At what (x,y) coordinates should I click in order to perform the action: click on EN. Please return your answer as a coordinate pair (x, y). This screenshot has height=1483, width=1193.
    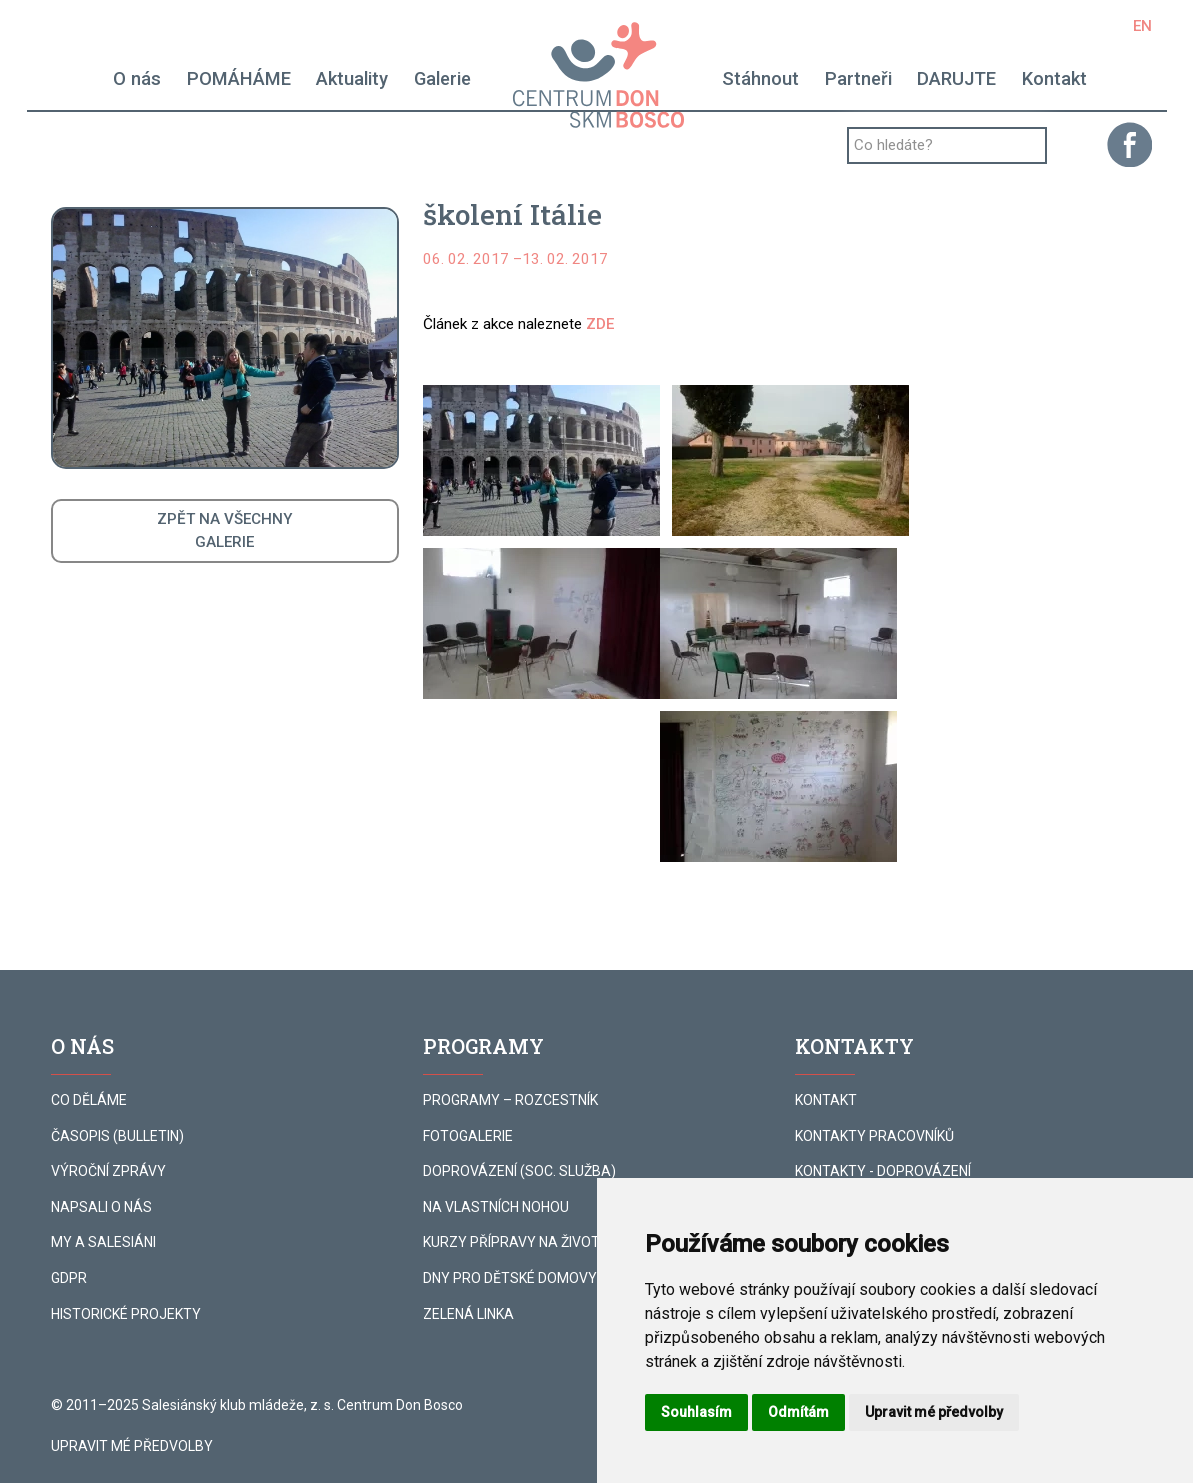
    Looking at the image, I should click on (1142, 26).